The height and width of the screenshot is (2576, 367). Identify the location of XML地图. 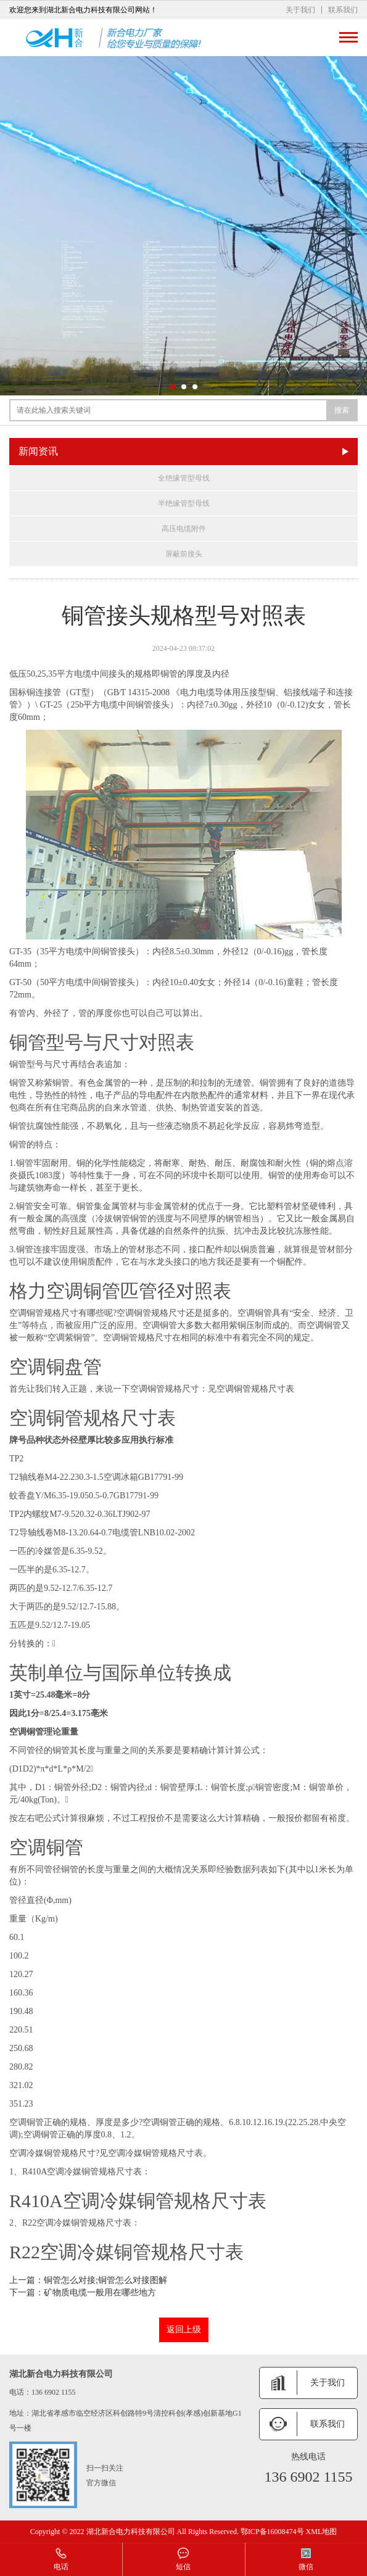
(321, 2531).